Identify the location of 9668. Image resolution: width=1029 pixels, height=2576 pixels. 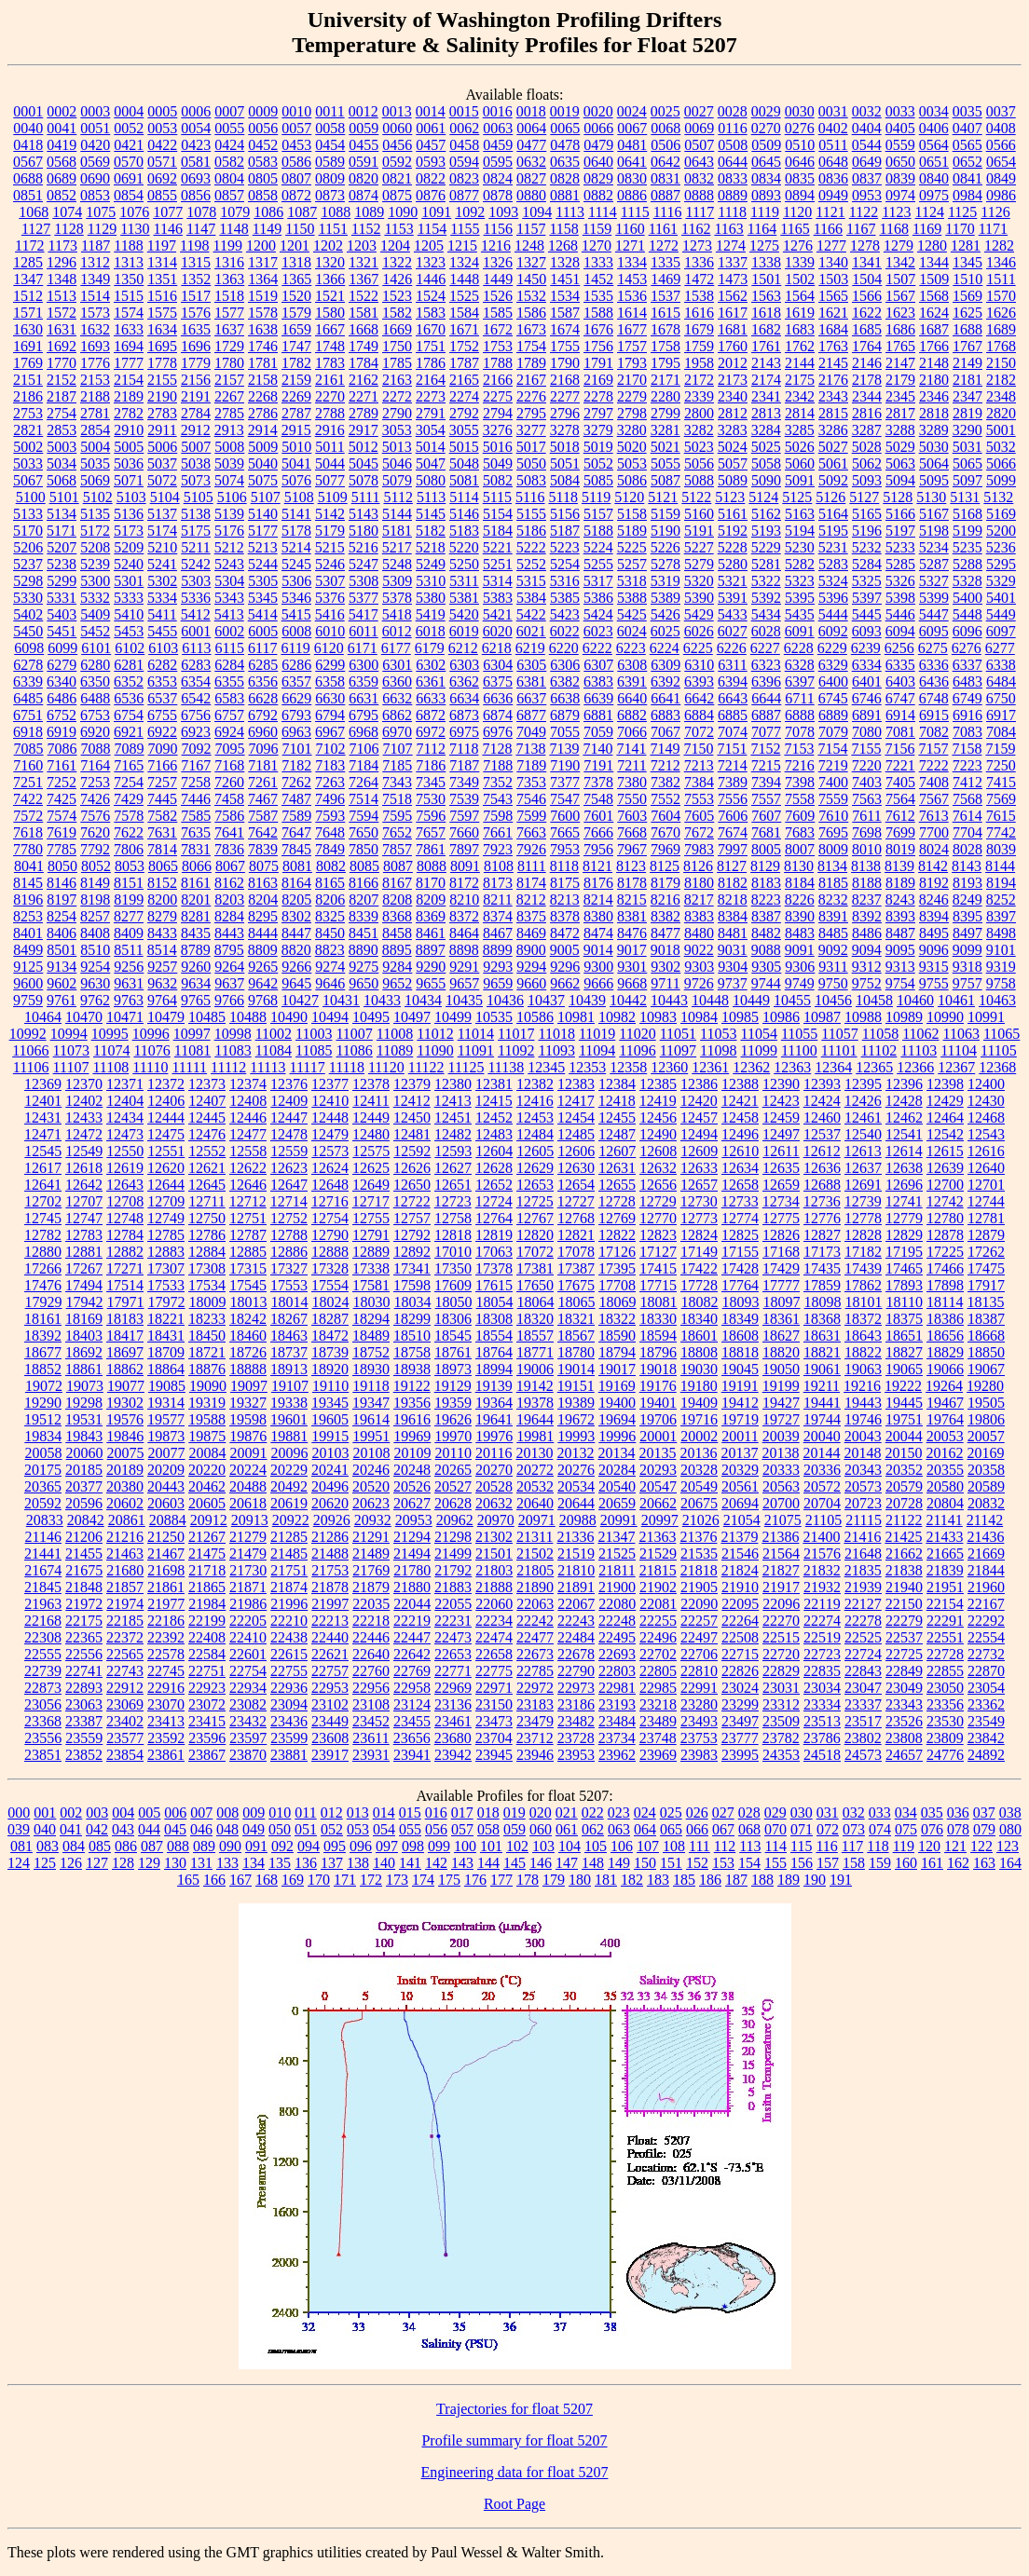
(632, 983).